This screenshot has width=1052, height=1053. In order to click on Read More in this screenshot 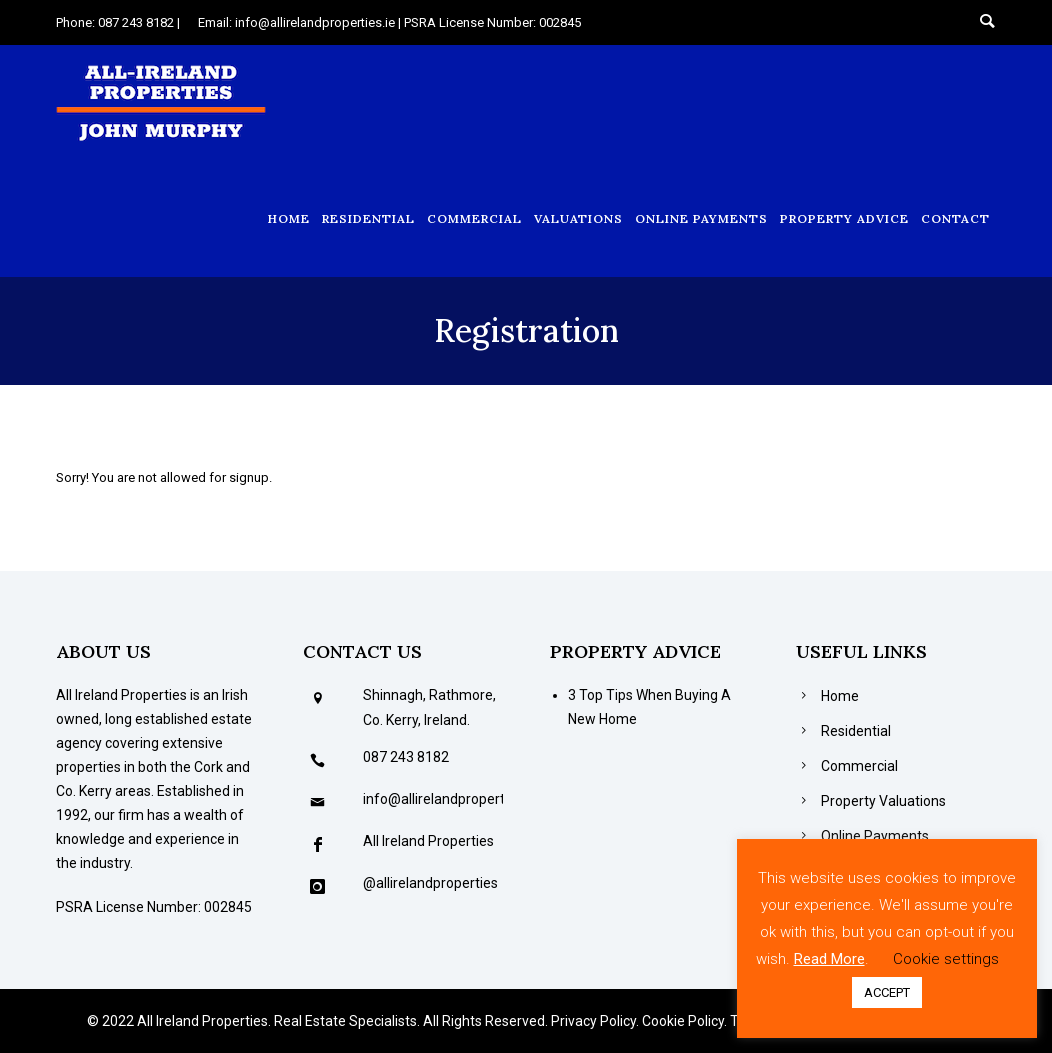, I will do `click(829, 959)`.